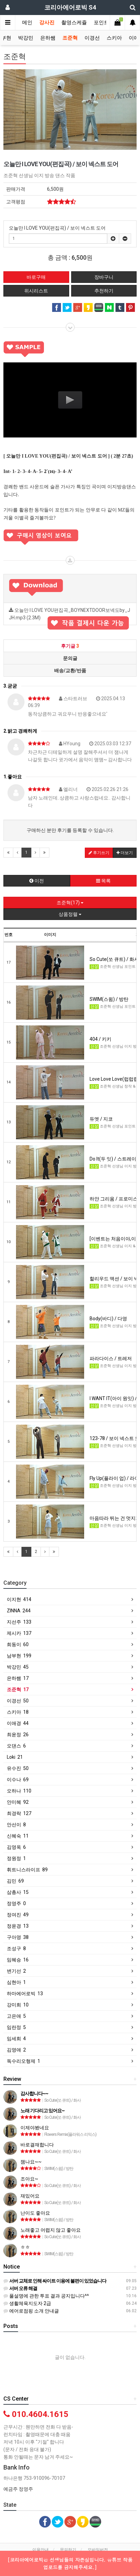  What do you see at coordinates (40, 2549) in the screenshot?
I see `이용안내` at bounding box center [40, 2549].